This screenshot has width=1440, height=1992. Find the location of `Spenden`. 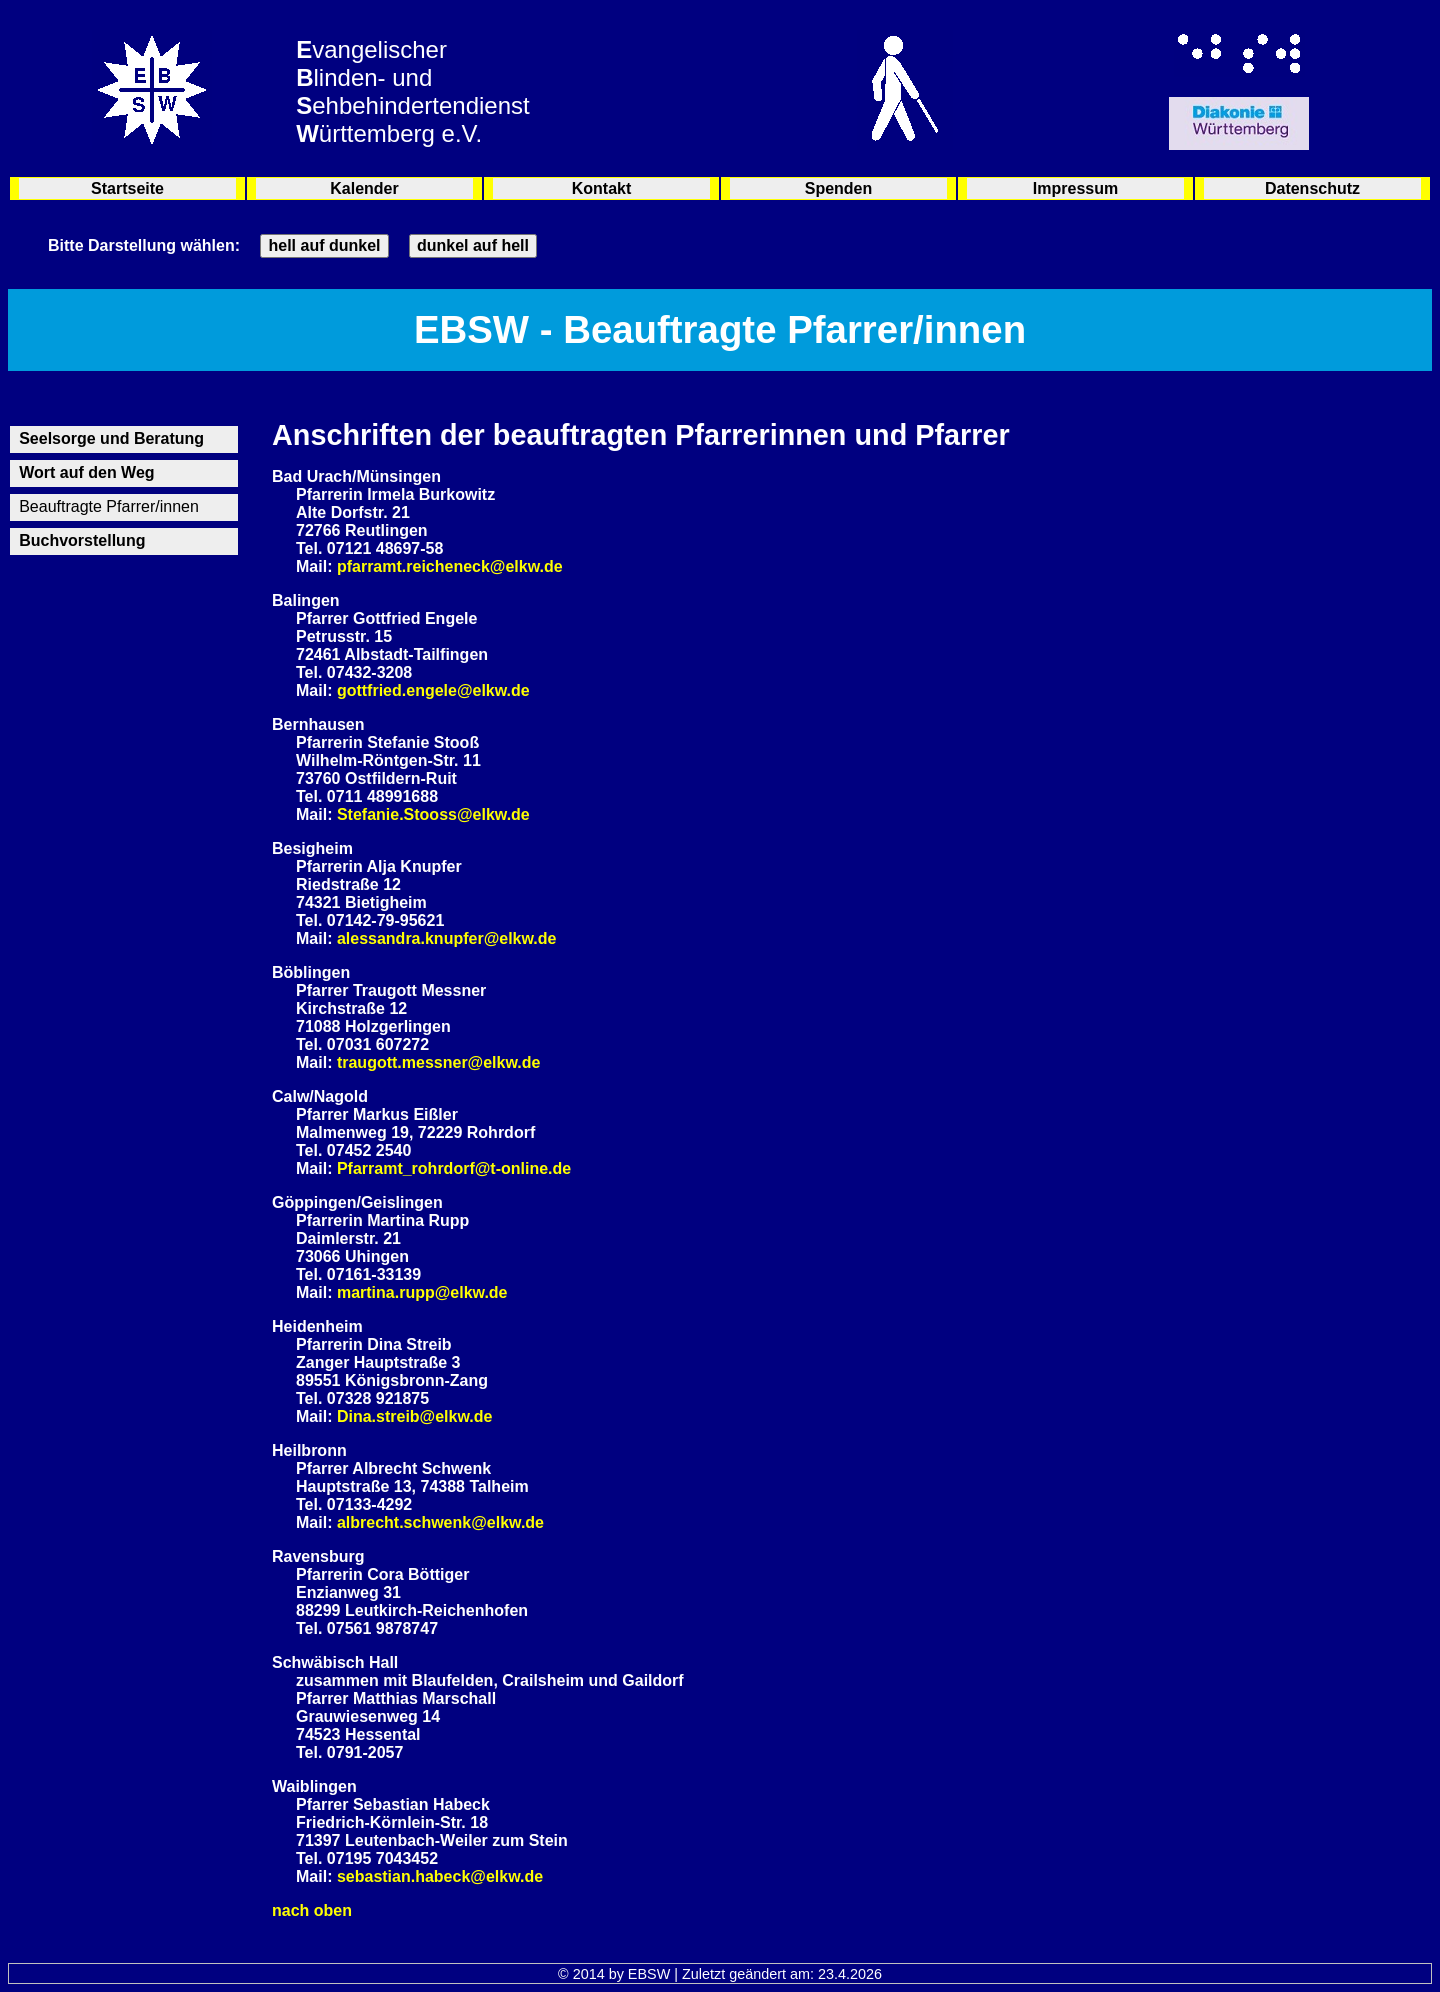

Spenden is located at coordinates (839, 188).